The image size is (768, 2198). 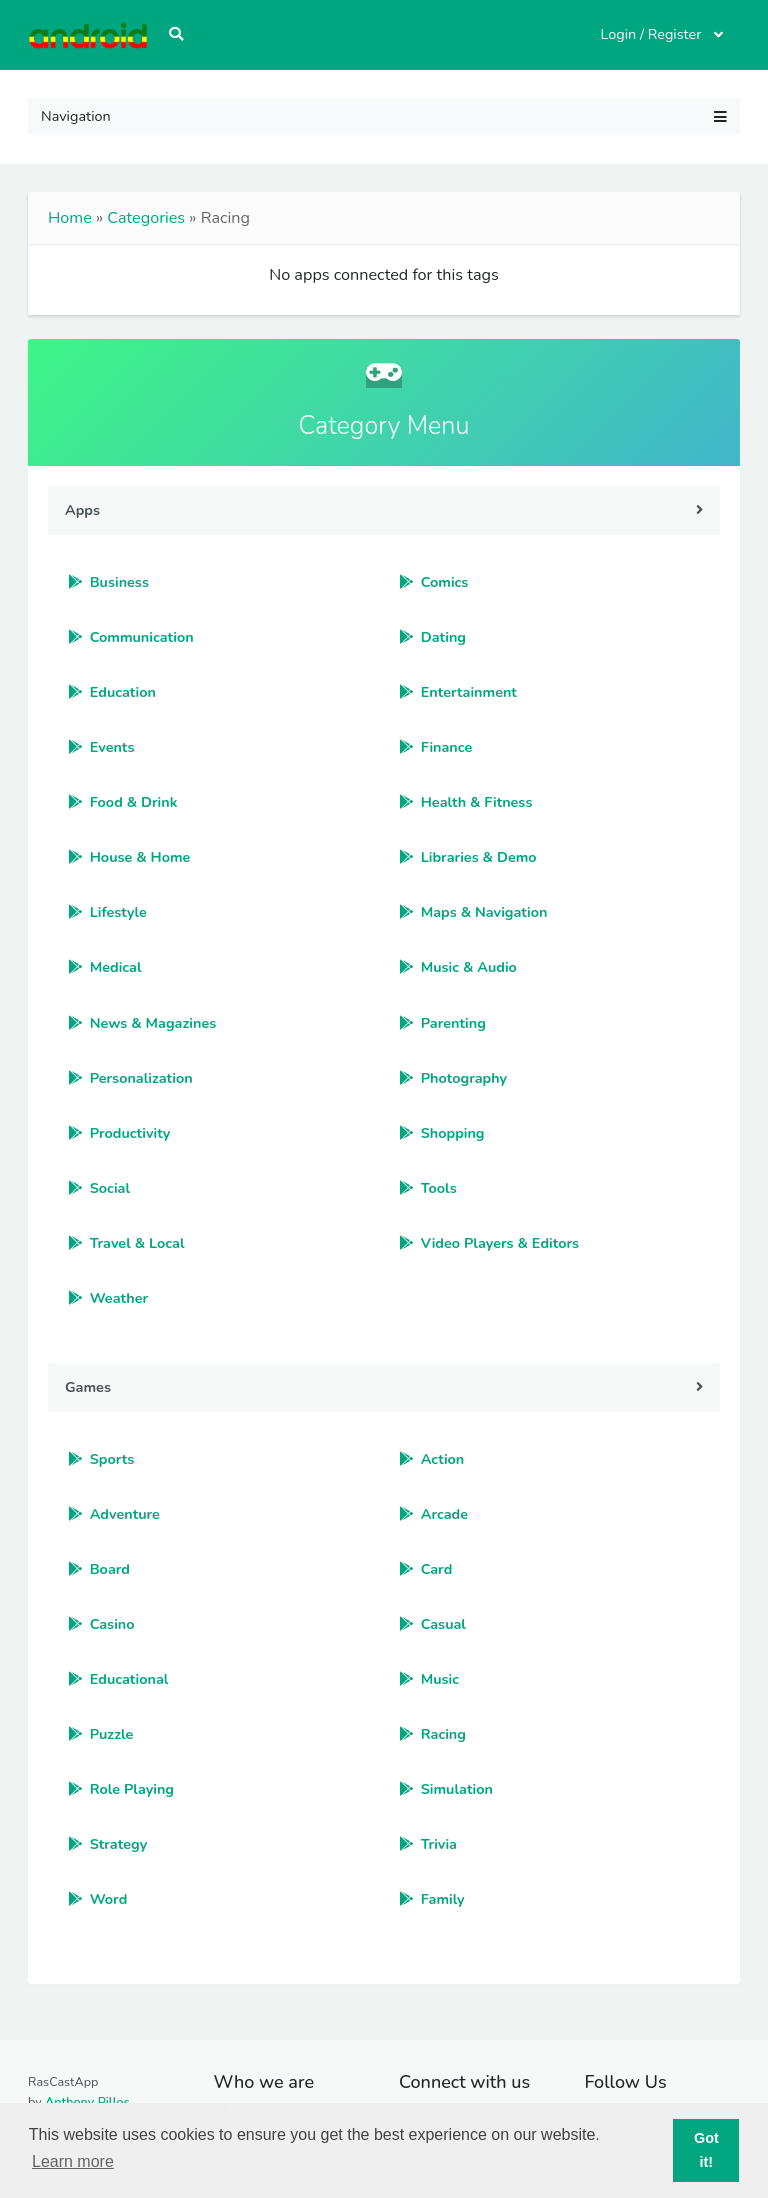 I want to click on Games, so click(x=88, y=1387).